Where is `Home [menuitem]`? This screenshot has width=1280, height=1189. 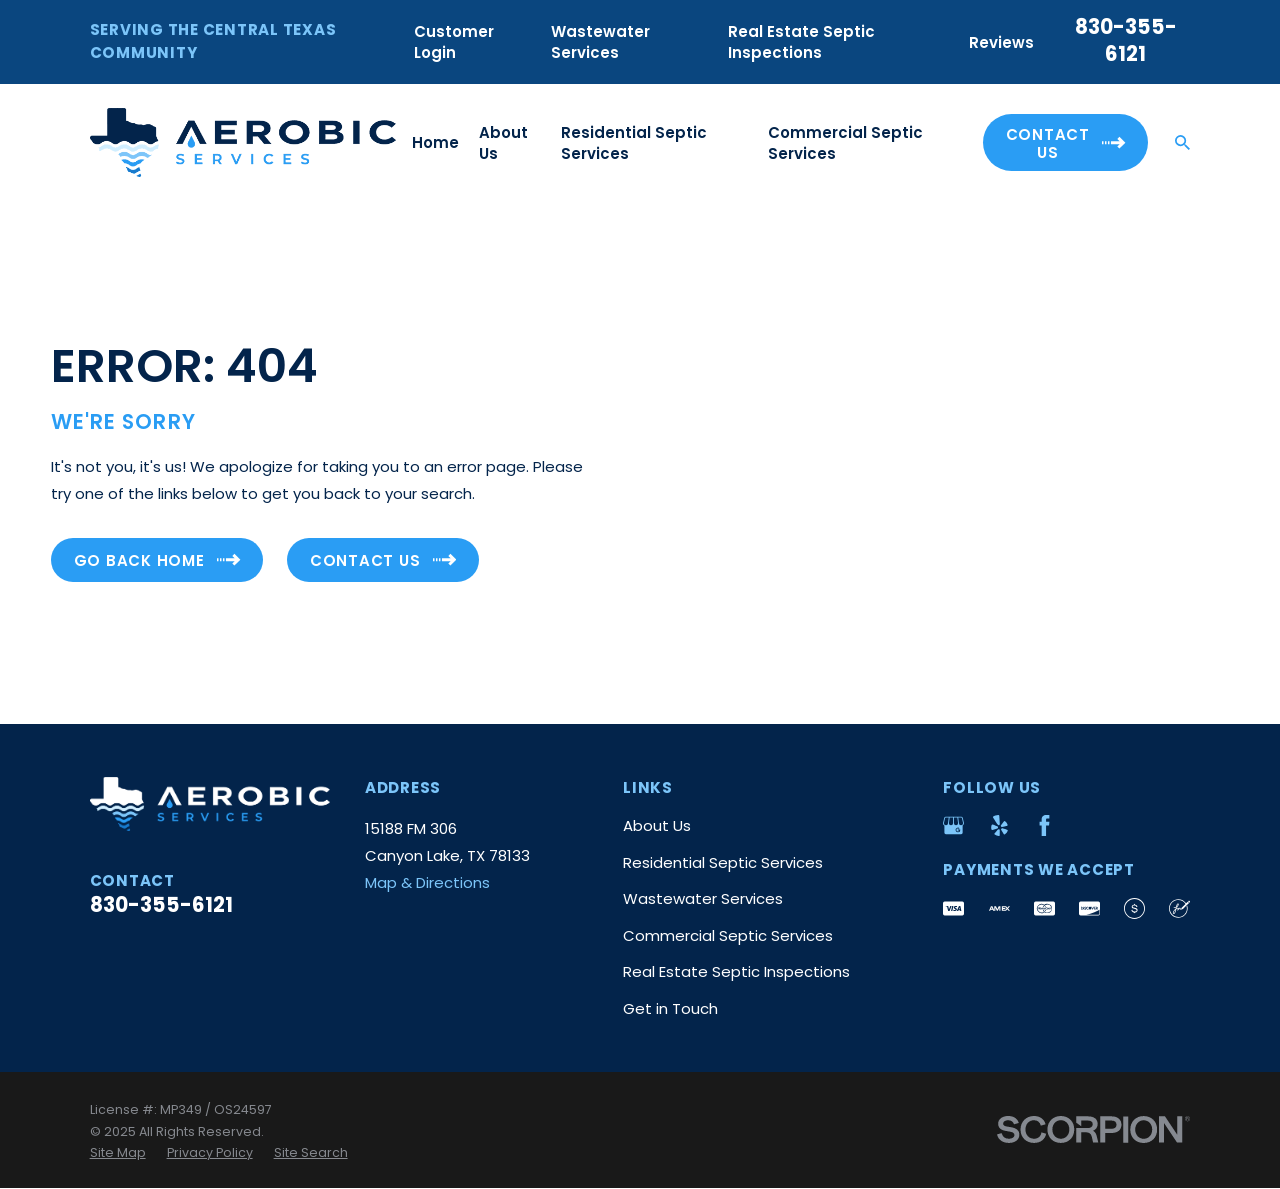 Home [menuitem] is located at coordinates (435, 142).